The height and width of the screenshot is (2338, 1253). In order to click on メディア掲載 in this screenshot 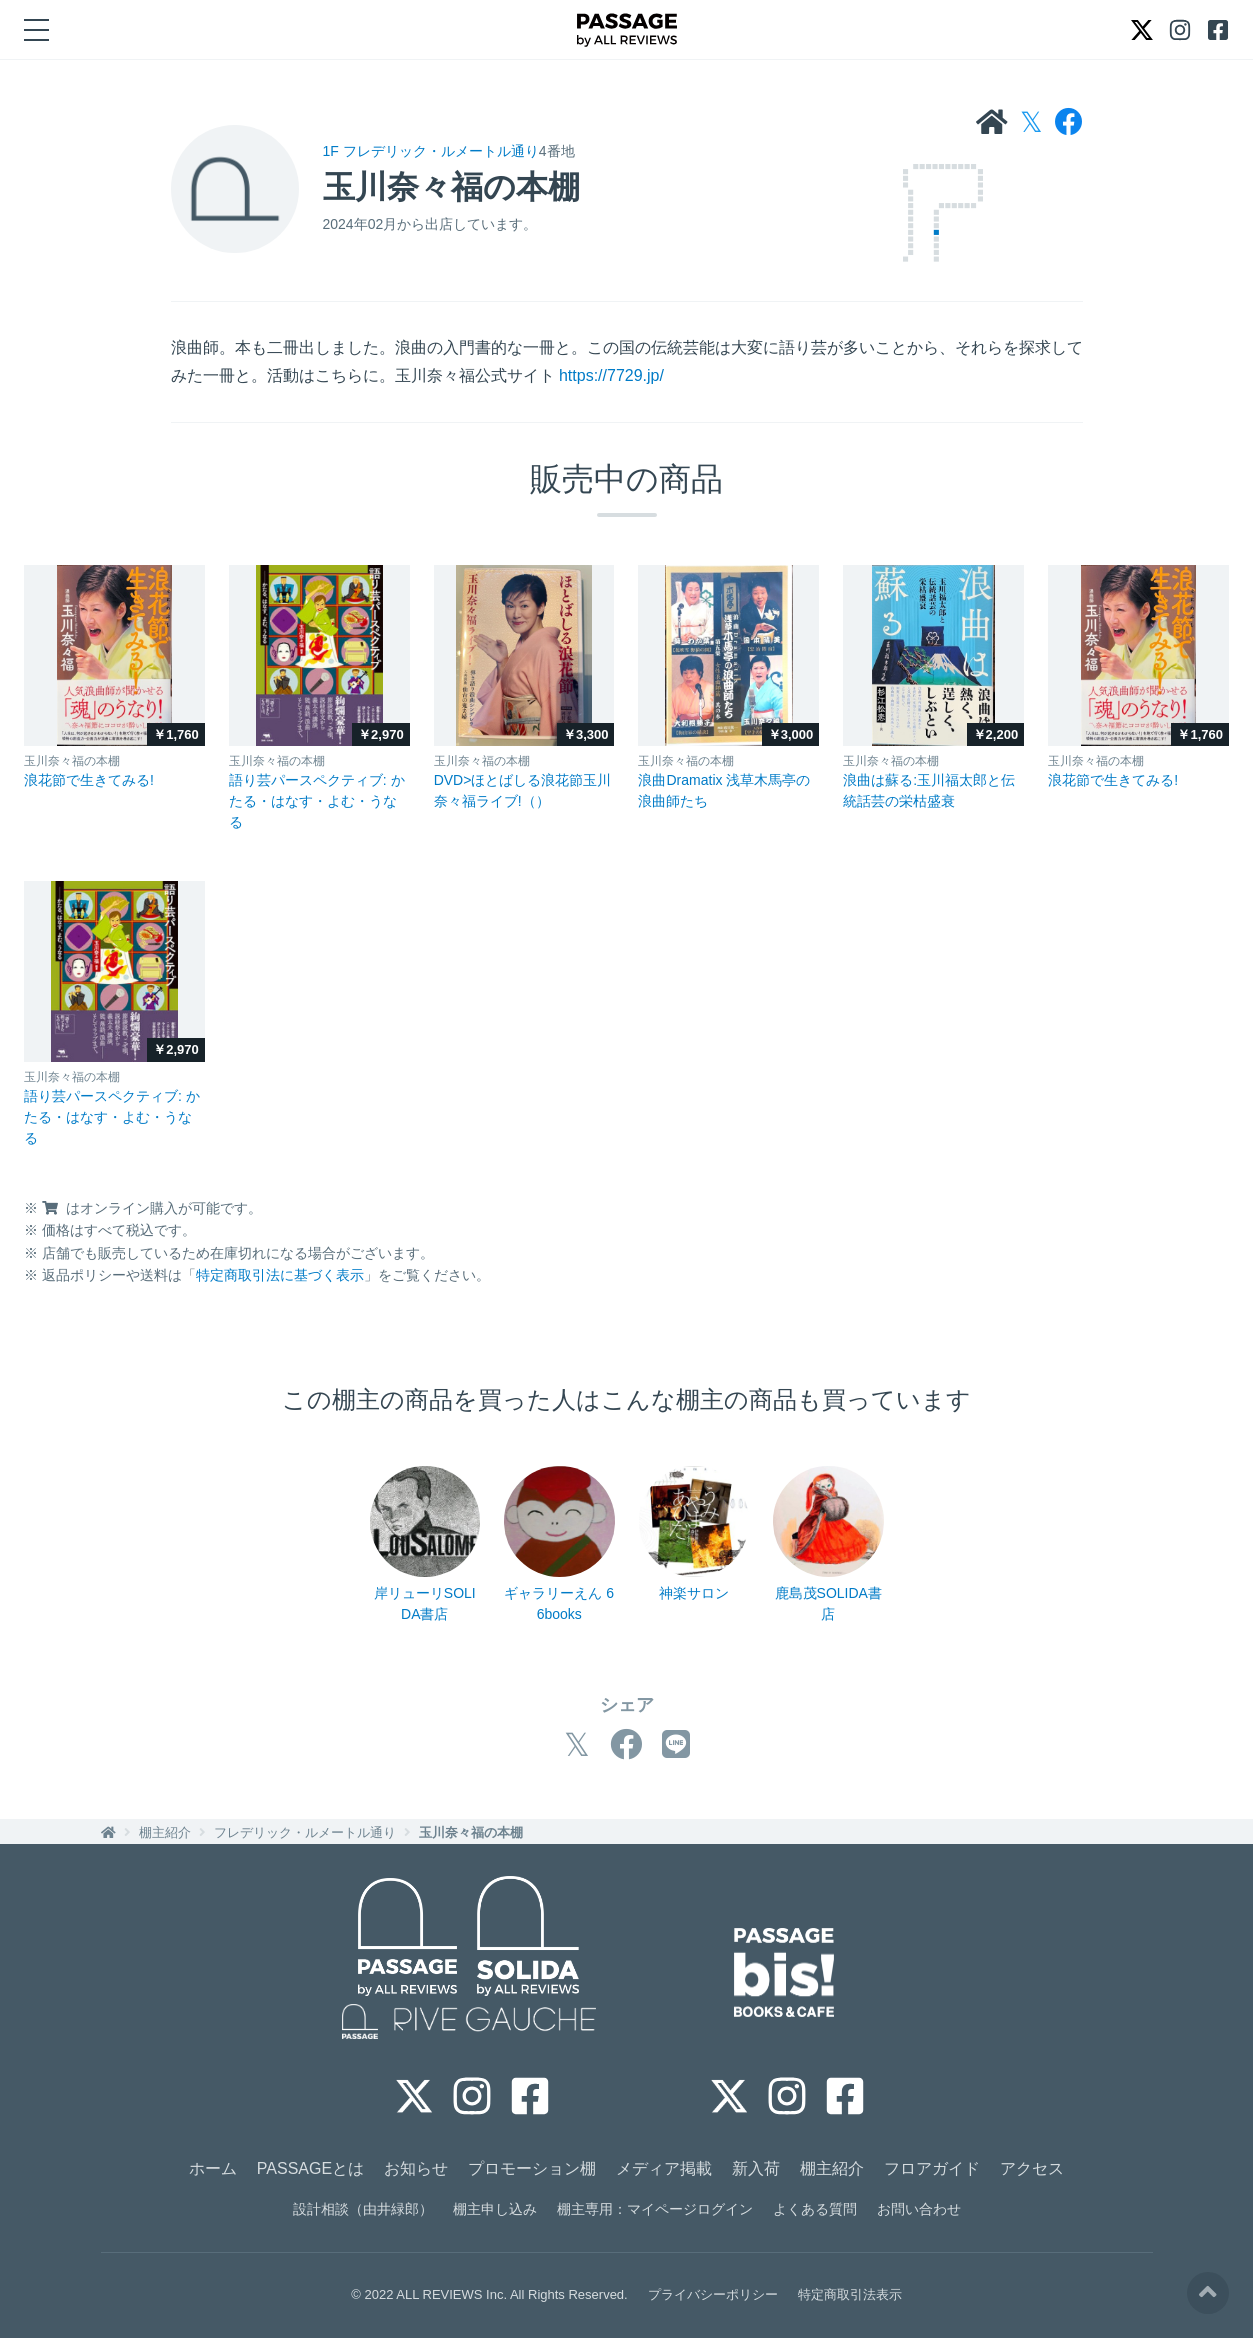, I will do `click(664, 2168)`.